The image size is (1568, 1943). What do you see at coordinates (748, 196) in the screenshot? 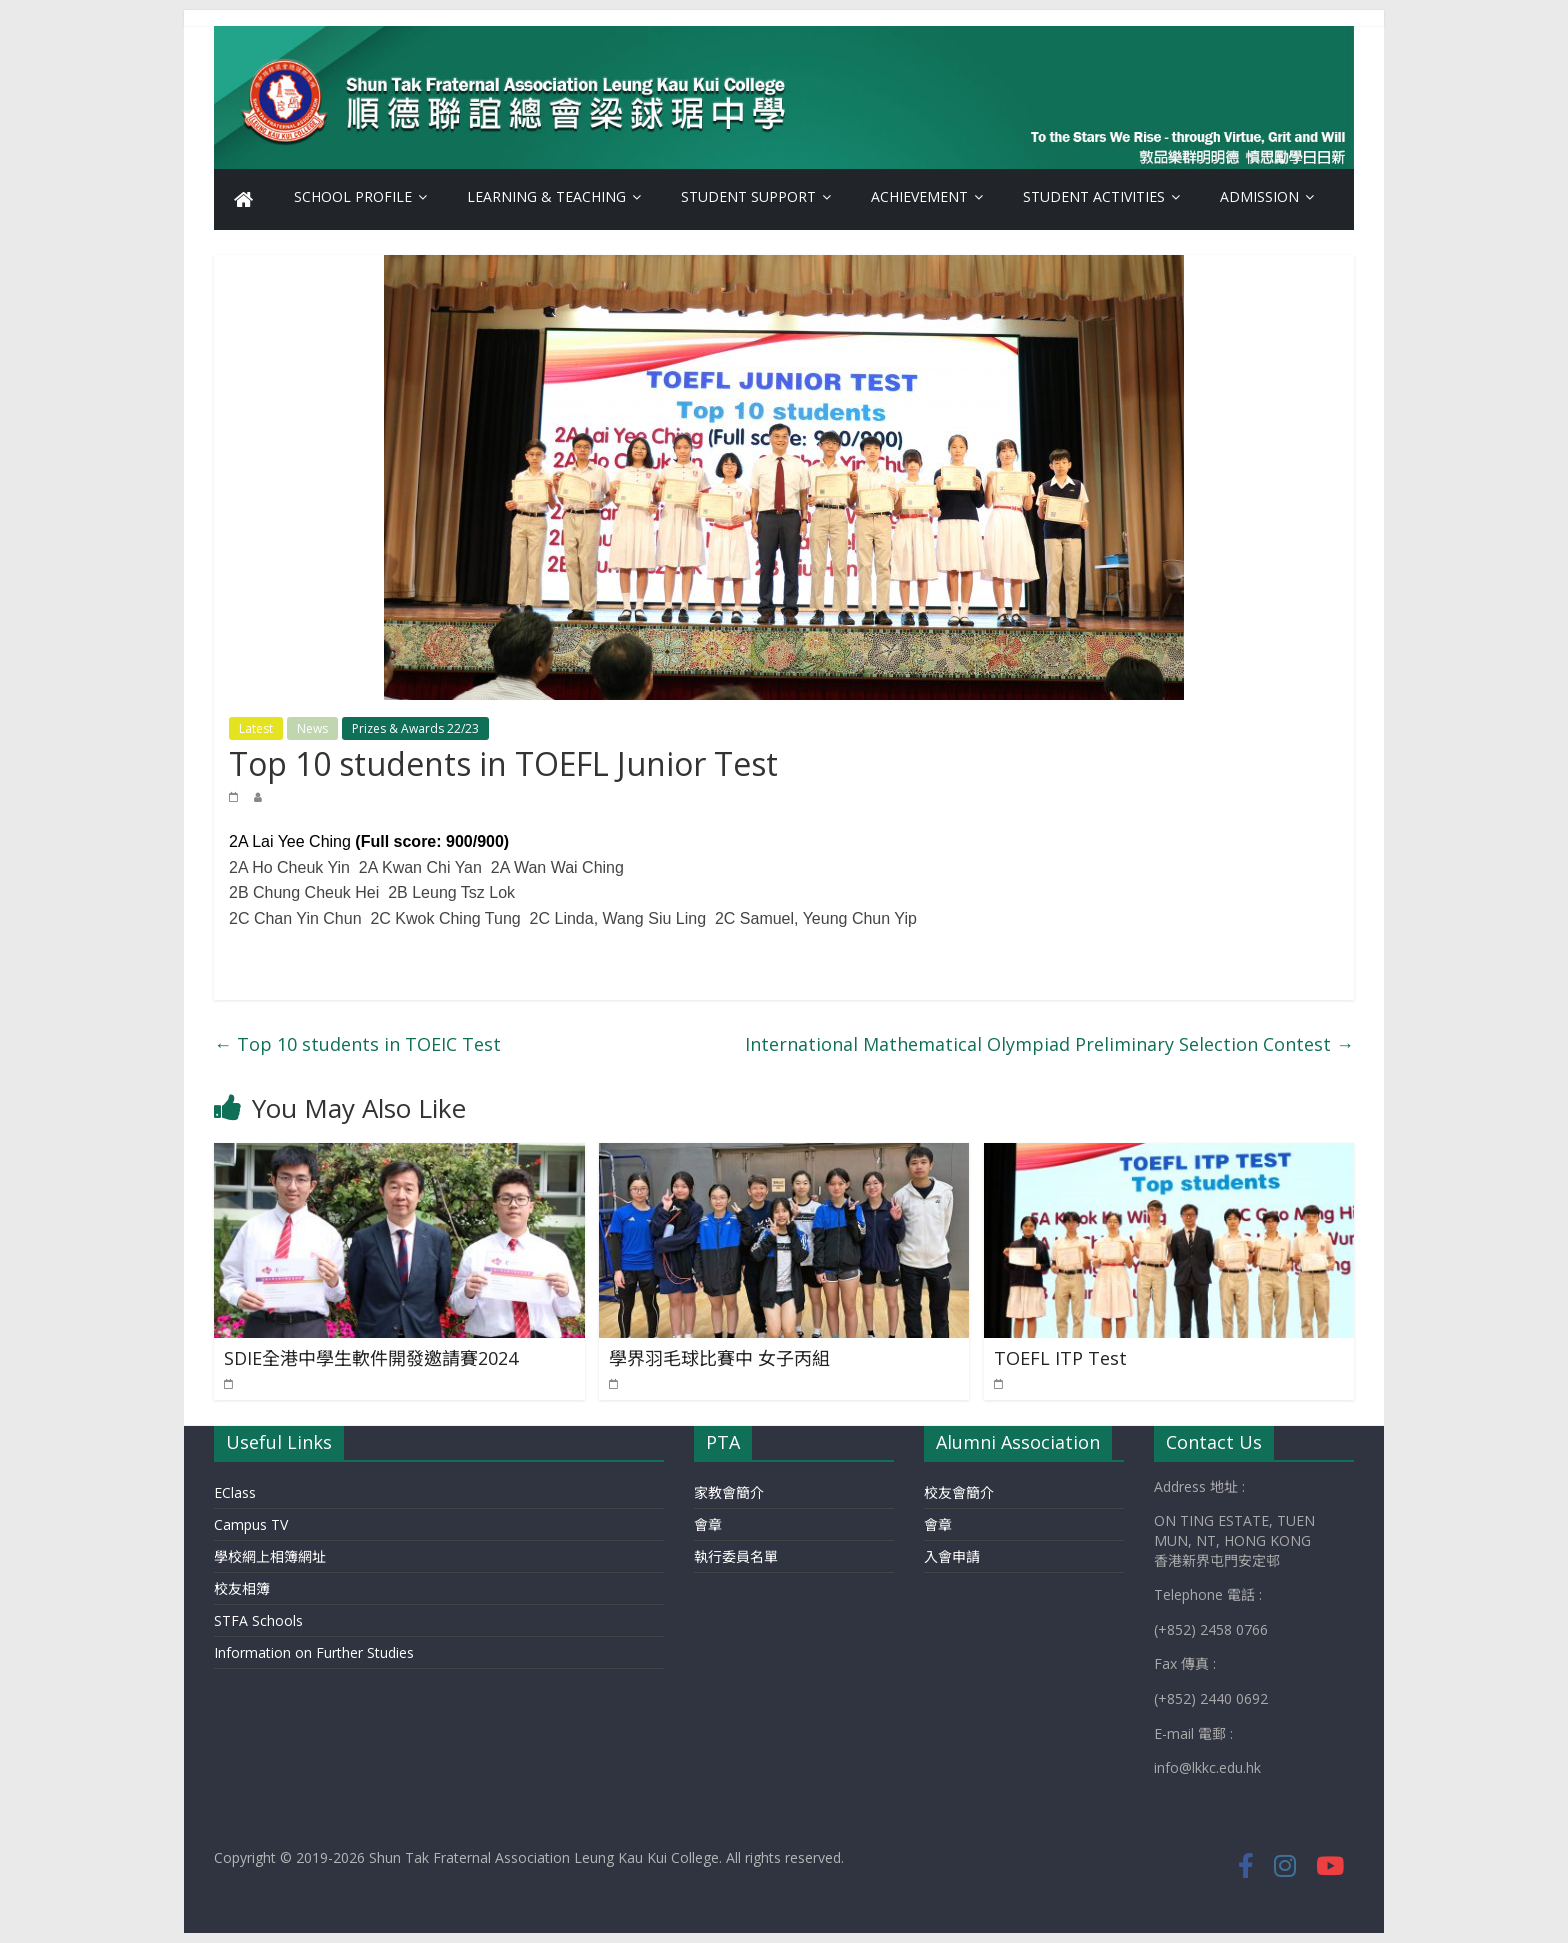
I see `Student Support` at bounding box center [748, 196].